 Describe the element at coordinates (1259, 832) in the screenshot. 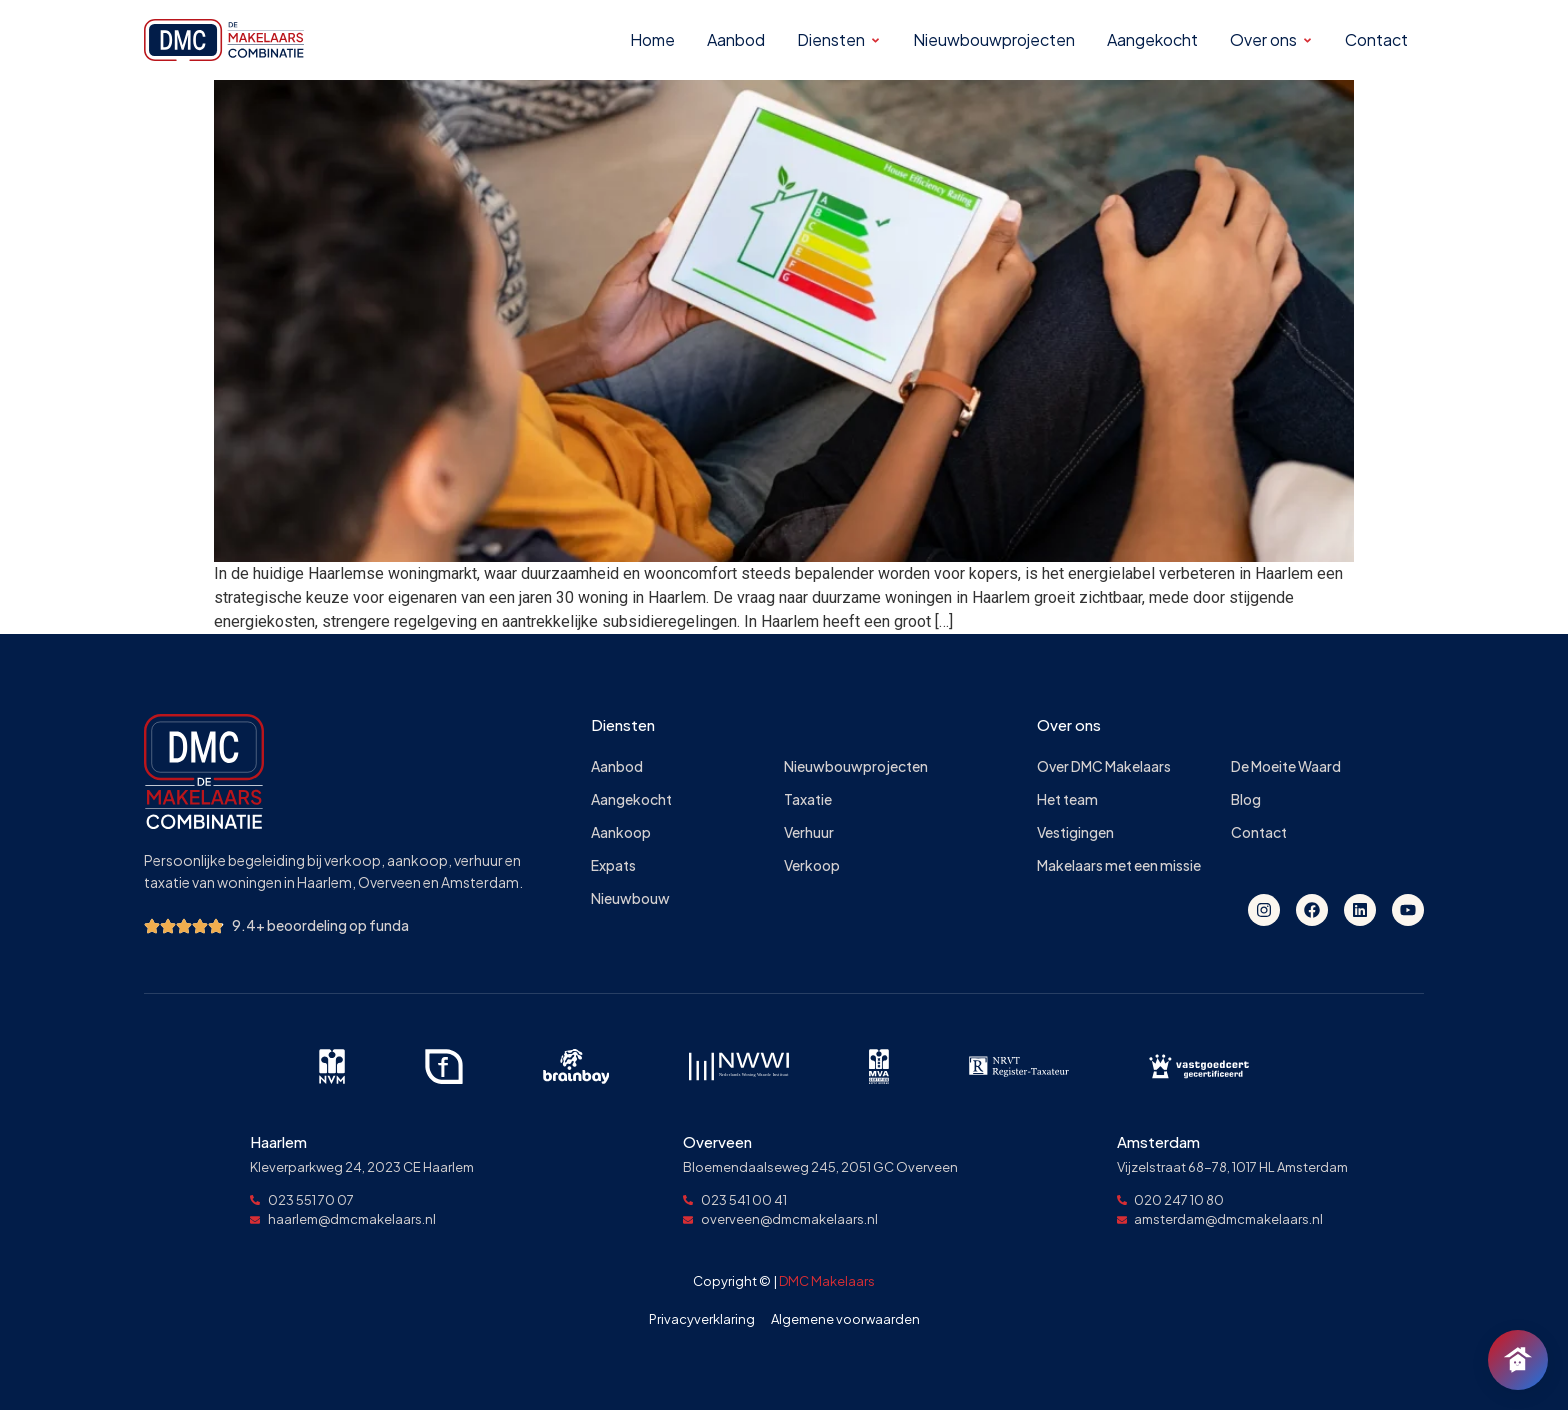

I see `Contact` at that location.